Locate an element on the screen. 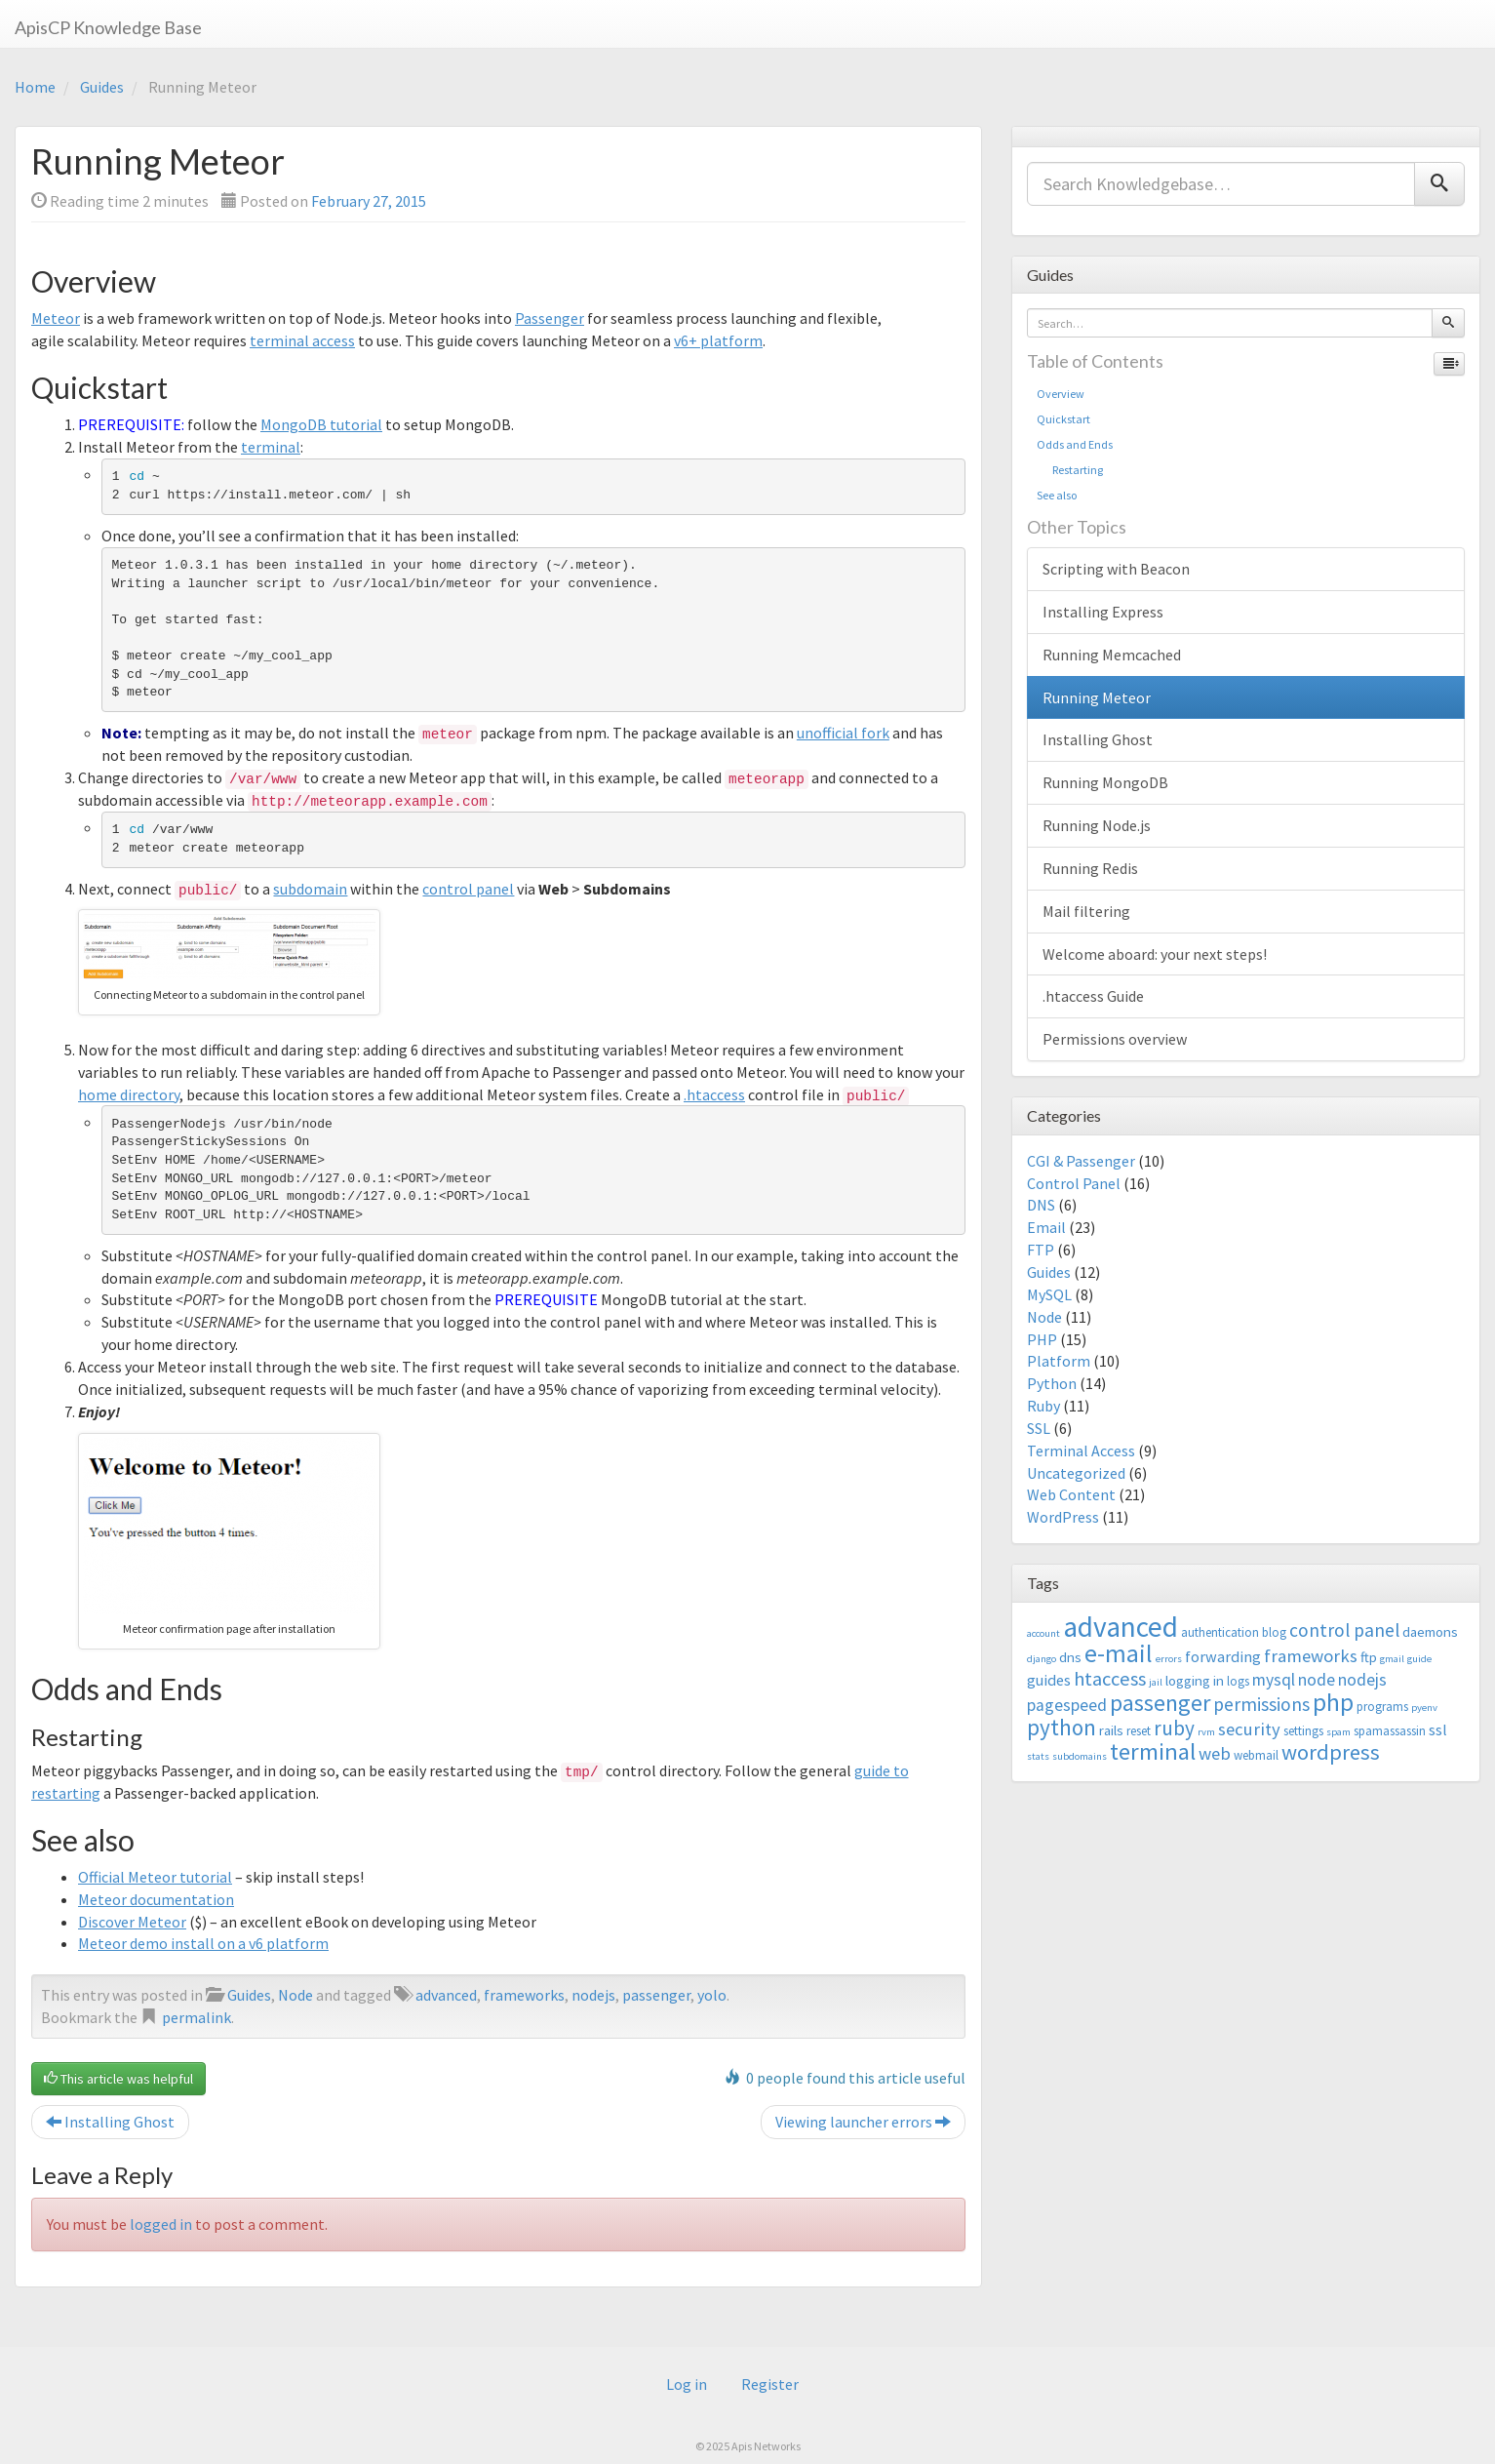 The height and width of the screenshot is (2464, 1495). wordpress [wordpress (12 items)] is located at coordinates (1330, 1752).